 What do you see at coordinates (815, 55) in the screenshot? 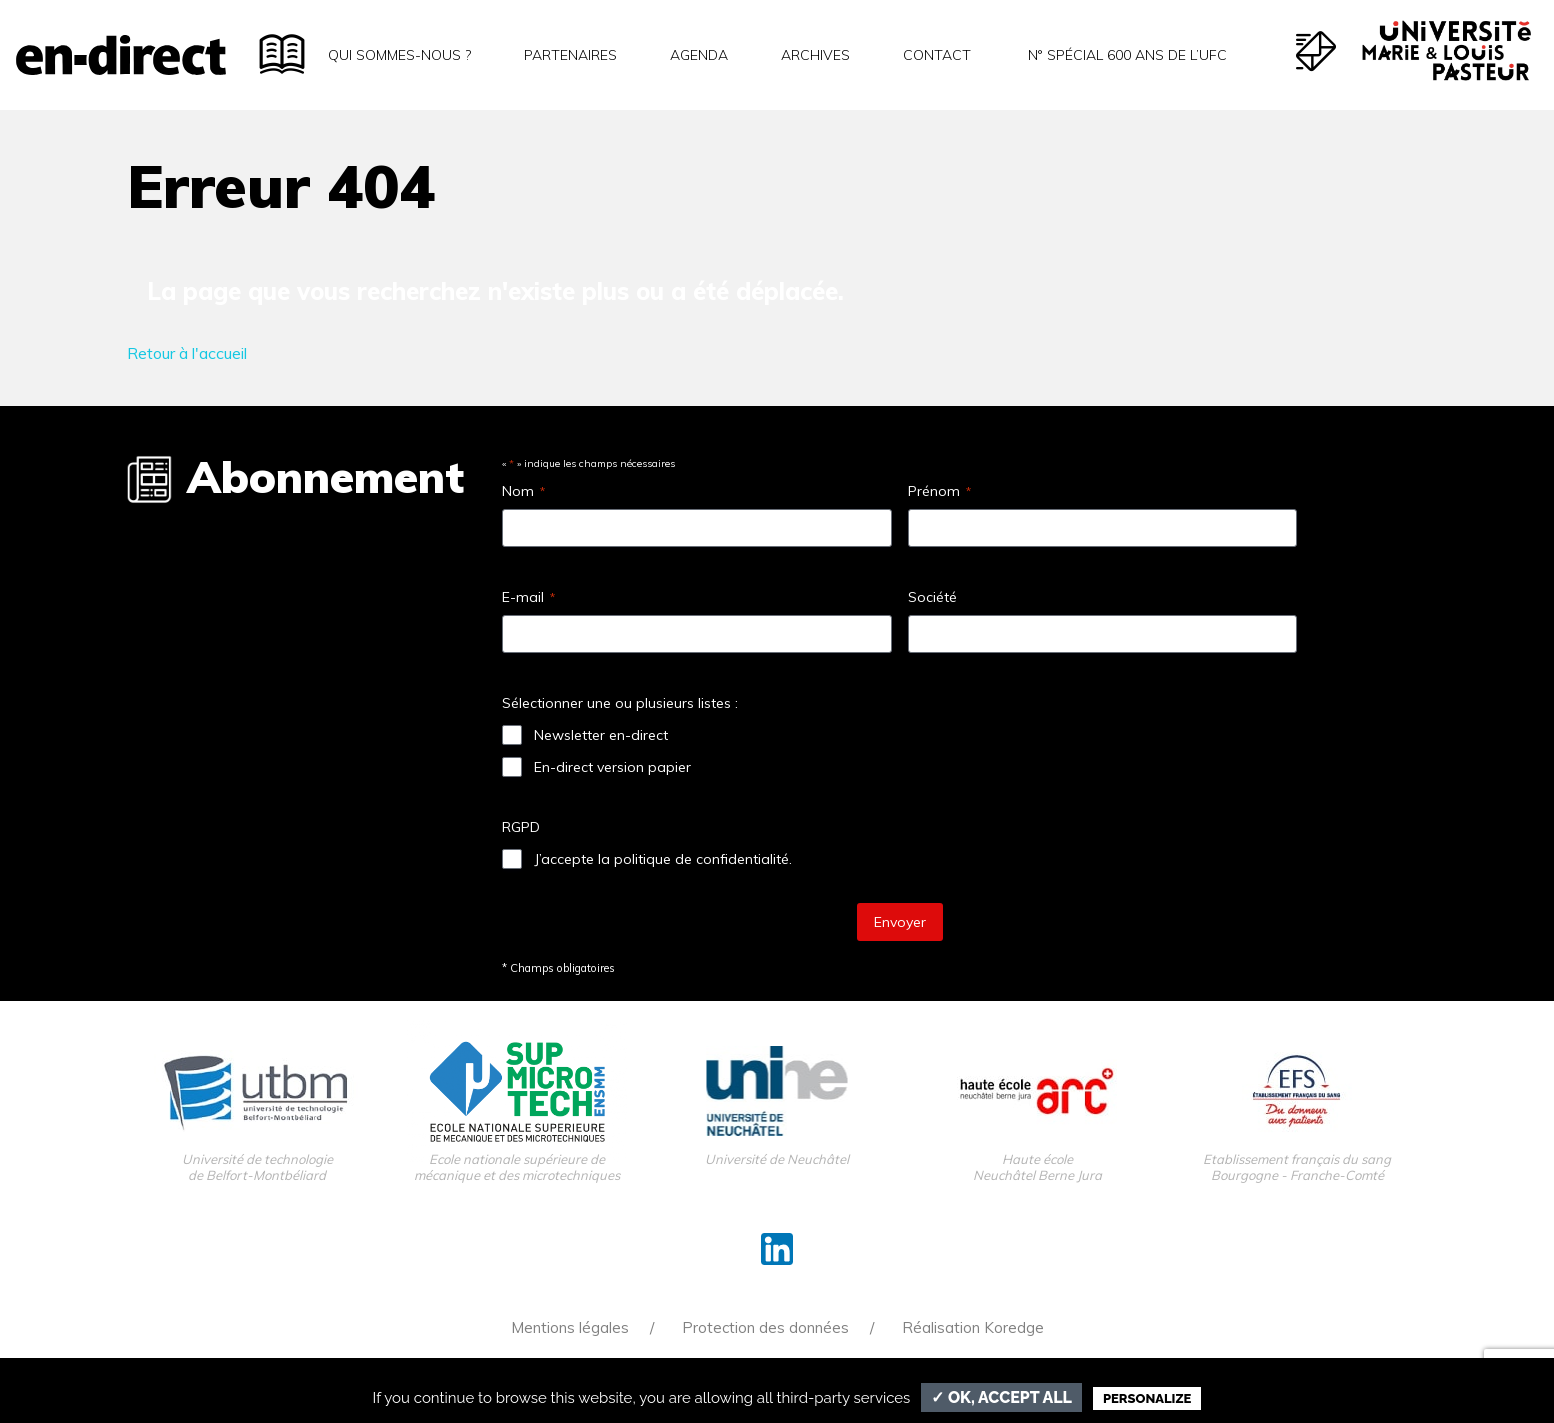
I see `Archives` at bounding box center [815, 55].